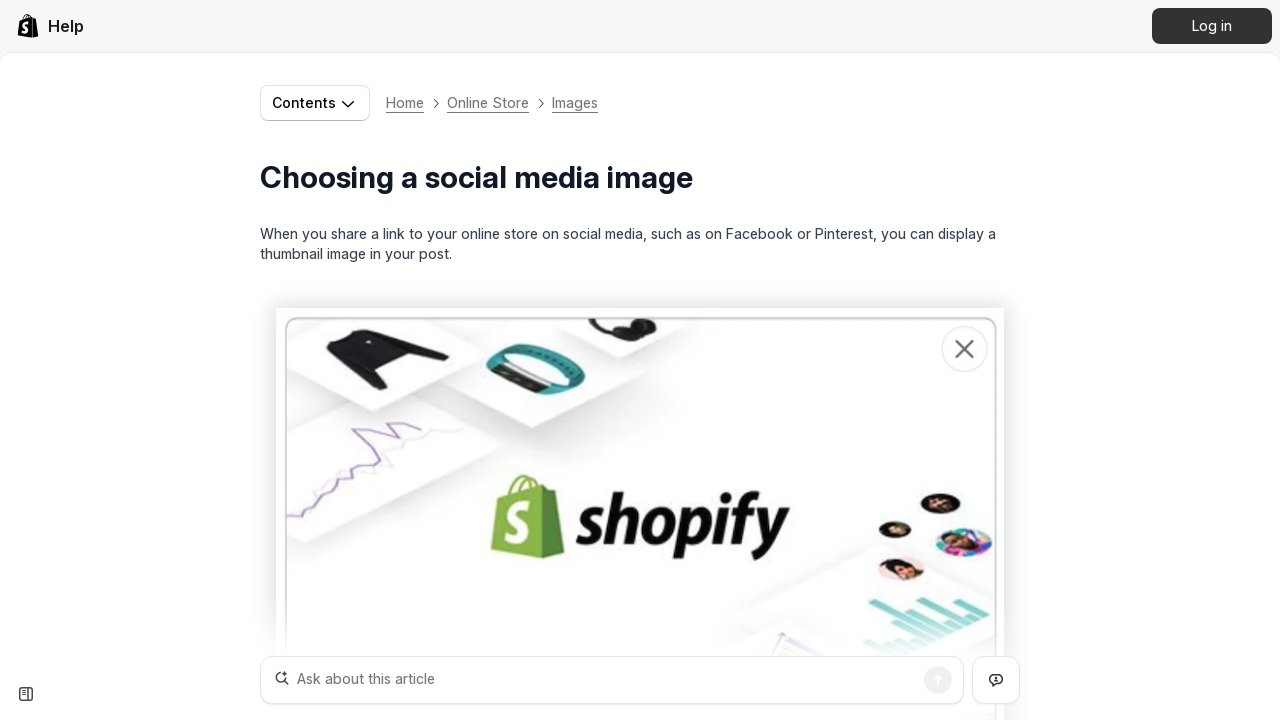 This screenshot has height=720, width=1280. Describe the element at coordinates (612, 680) in the screenshot. I see `[Ask about this article]` at that location.